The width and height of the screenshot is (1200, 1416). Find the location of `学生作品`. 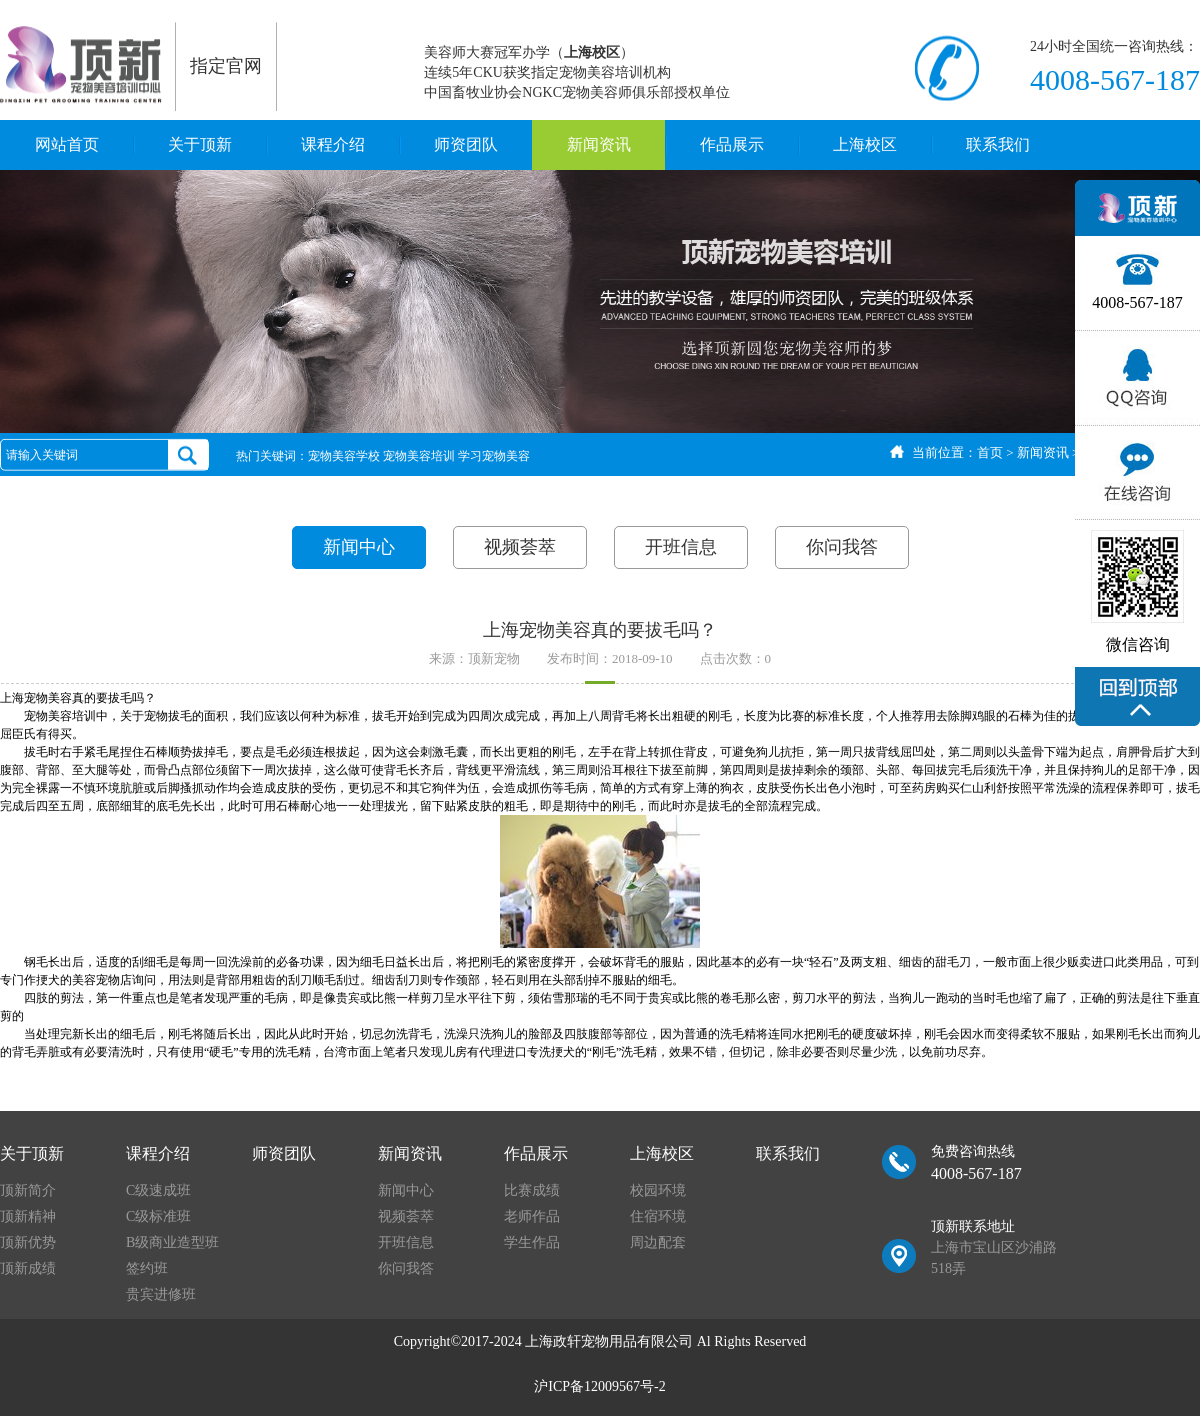

学生作品 is located at coordinates (532, 1242).